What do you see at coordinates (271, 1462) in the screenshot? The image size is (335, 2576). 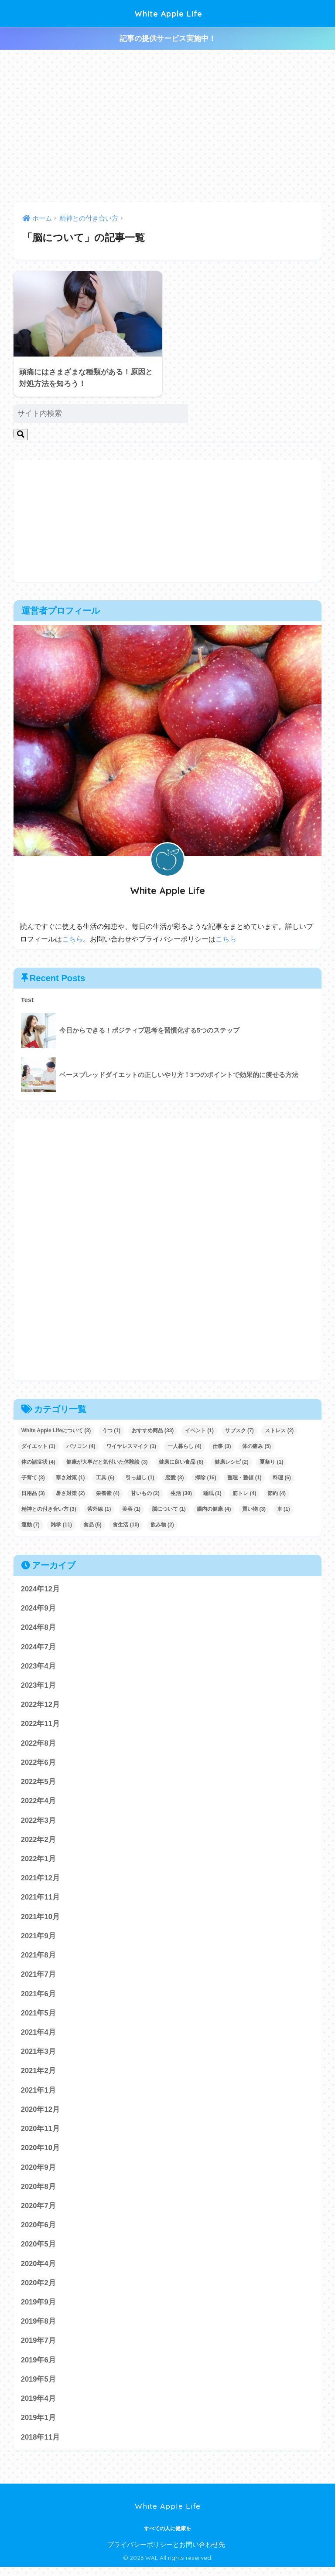 I see `夏祭り [夏祭り (1個の項目)]` at bounding box center [271, 1462].